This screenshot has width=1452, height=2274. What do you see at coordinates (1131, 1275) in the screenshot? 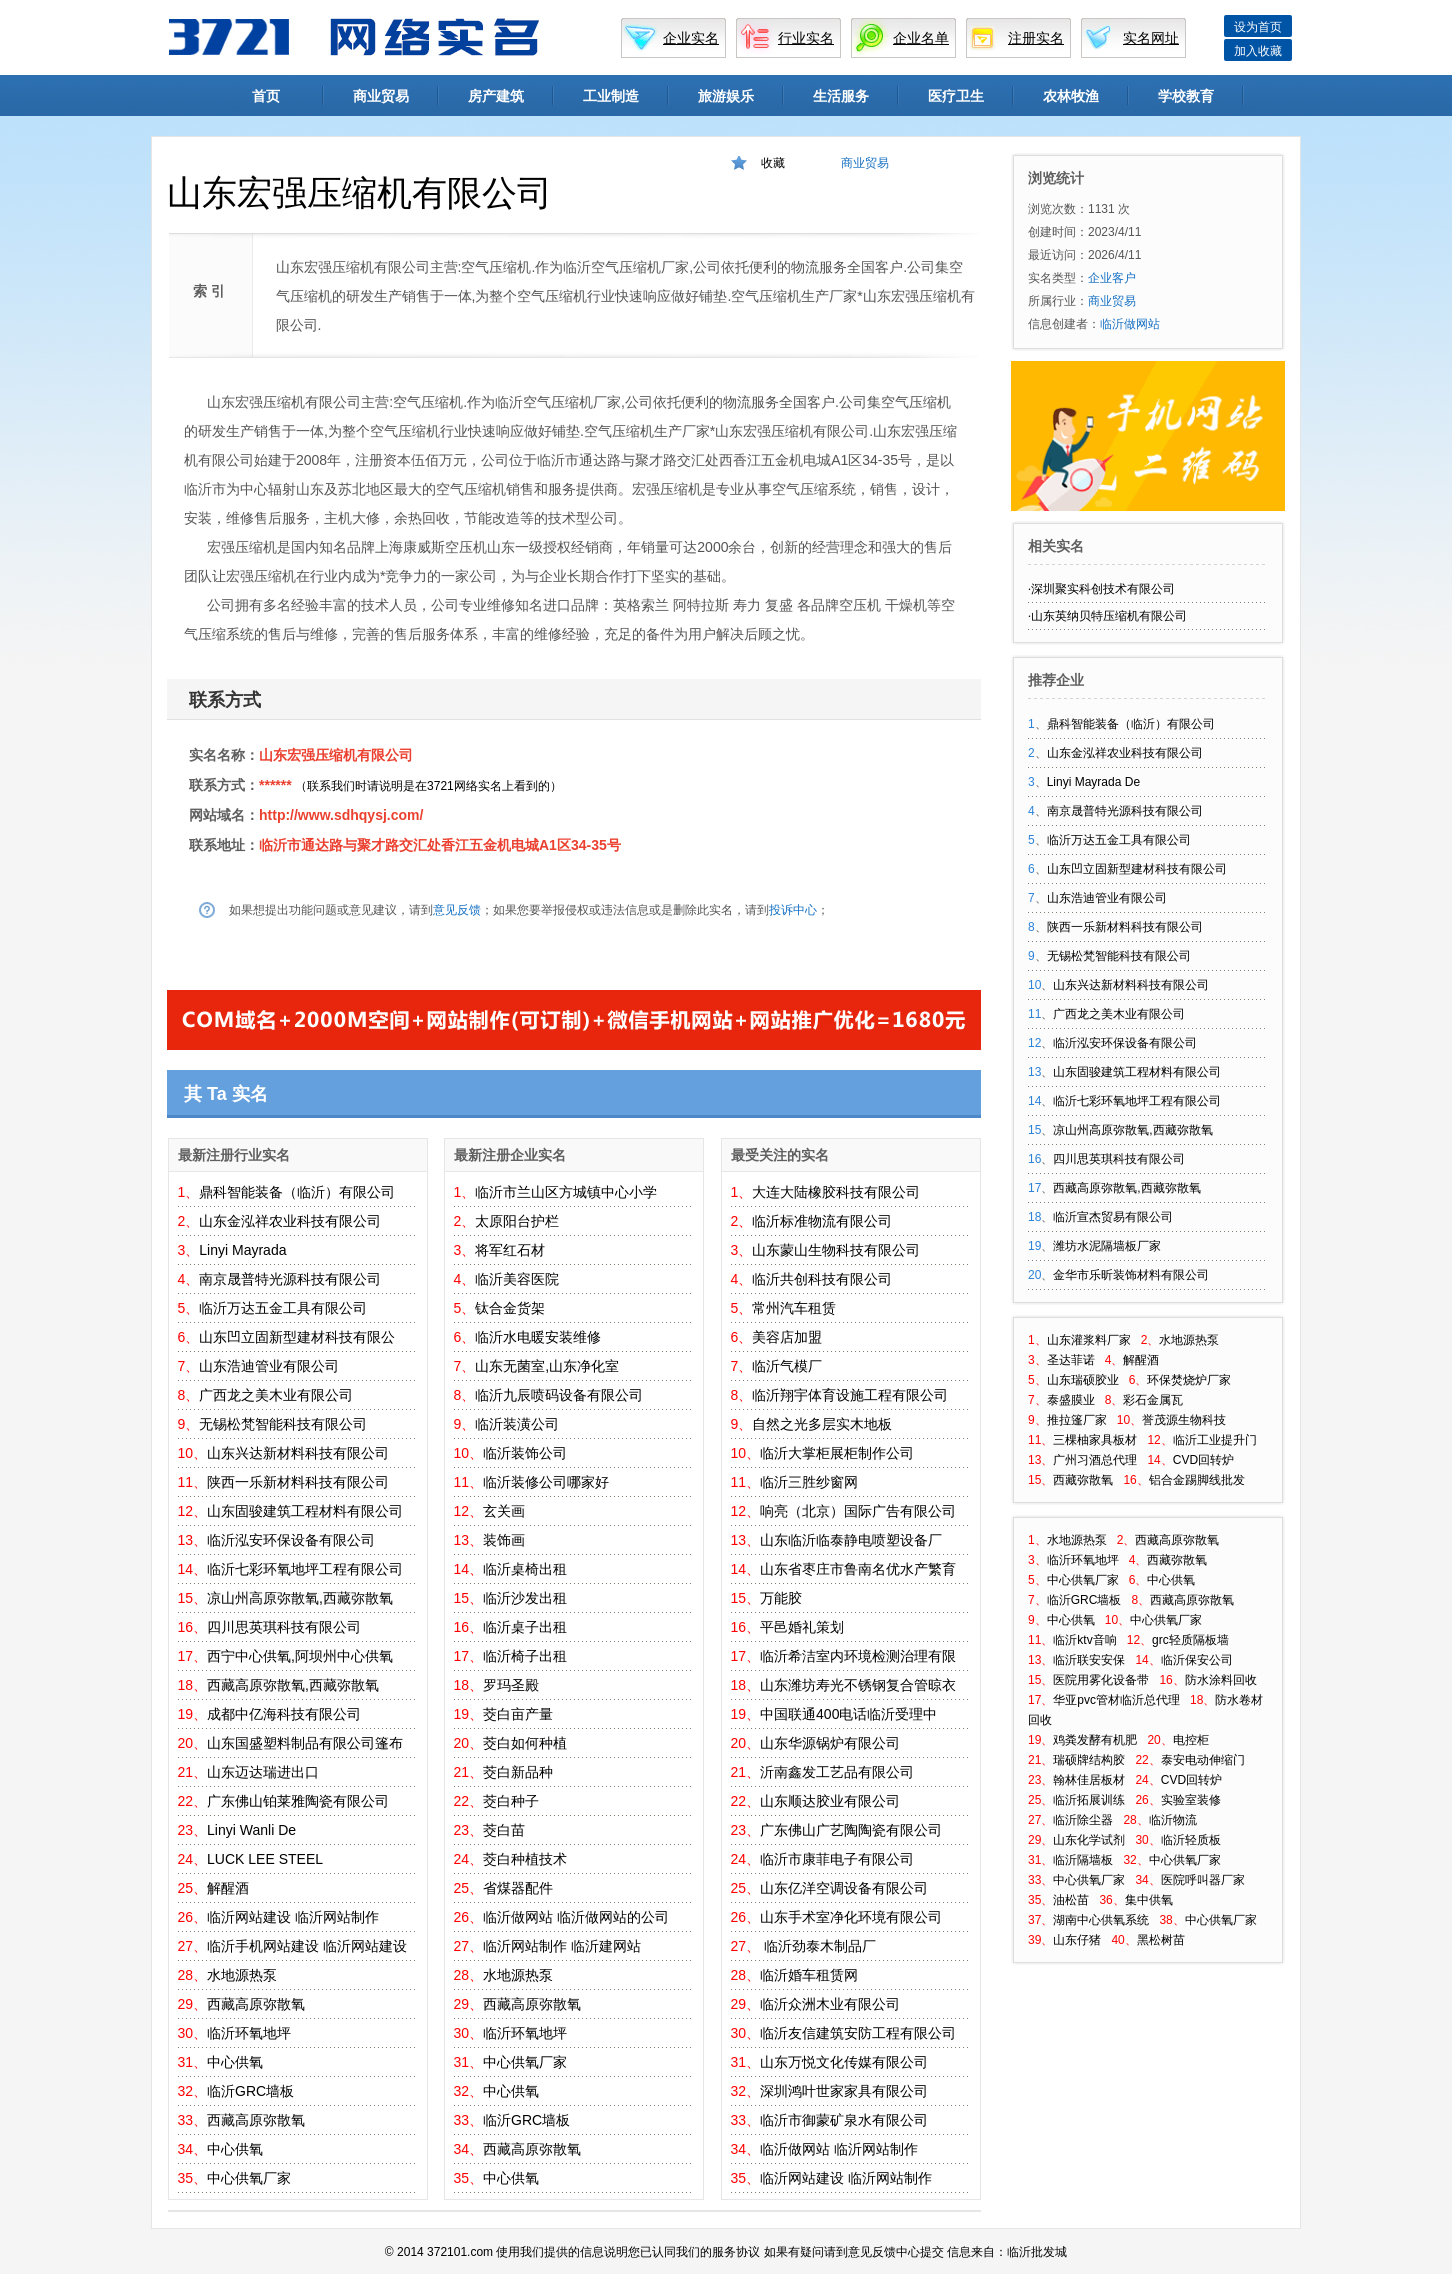
I see `金华市乐昕装饰材料有限公司` at bounding box center [1131, 1275].